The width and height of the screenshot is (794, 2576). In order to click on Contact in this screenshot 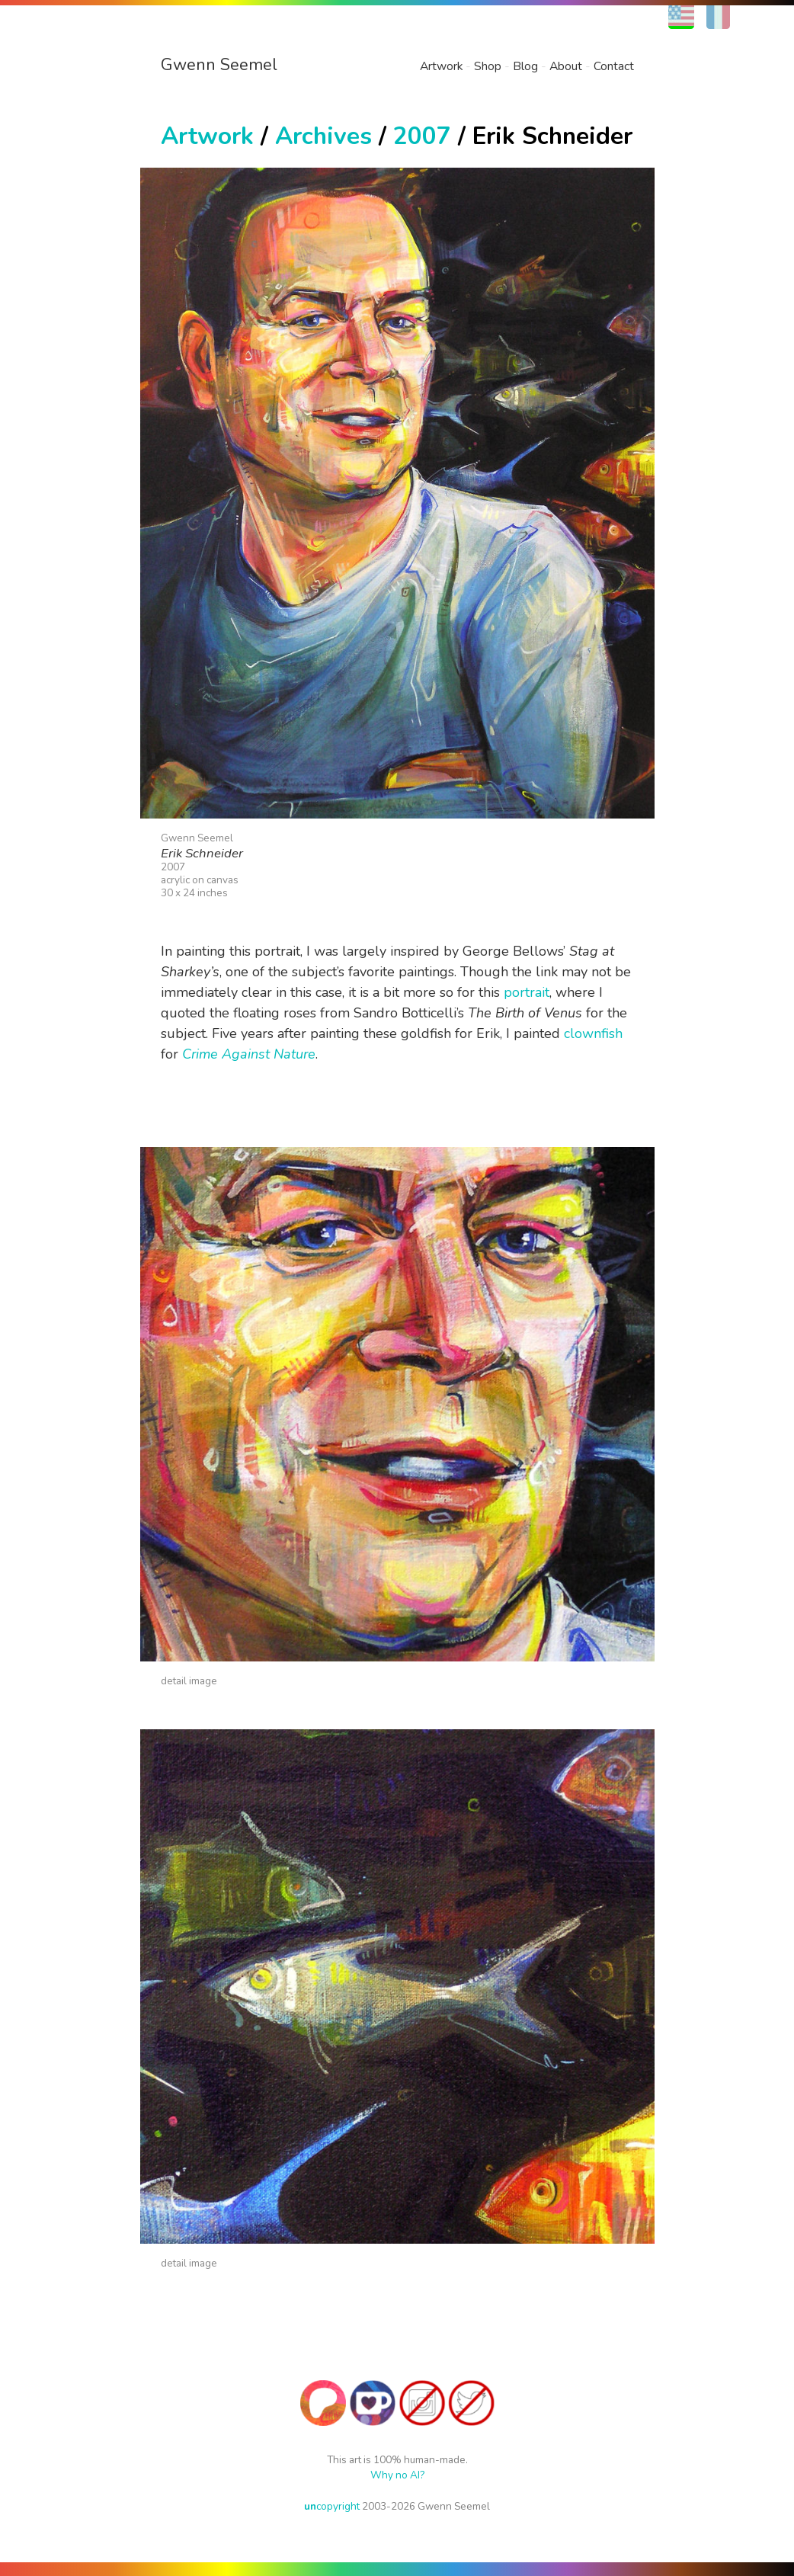, I will do `click(614, 66)`.